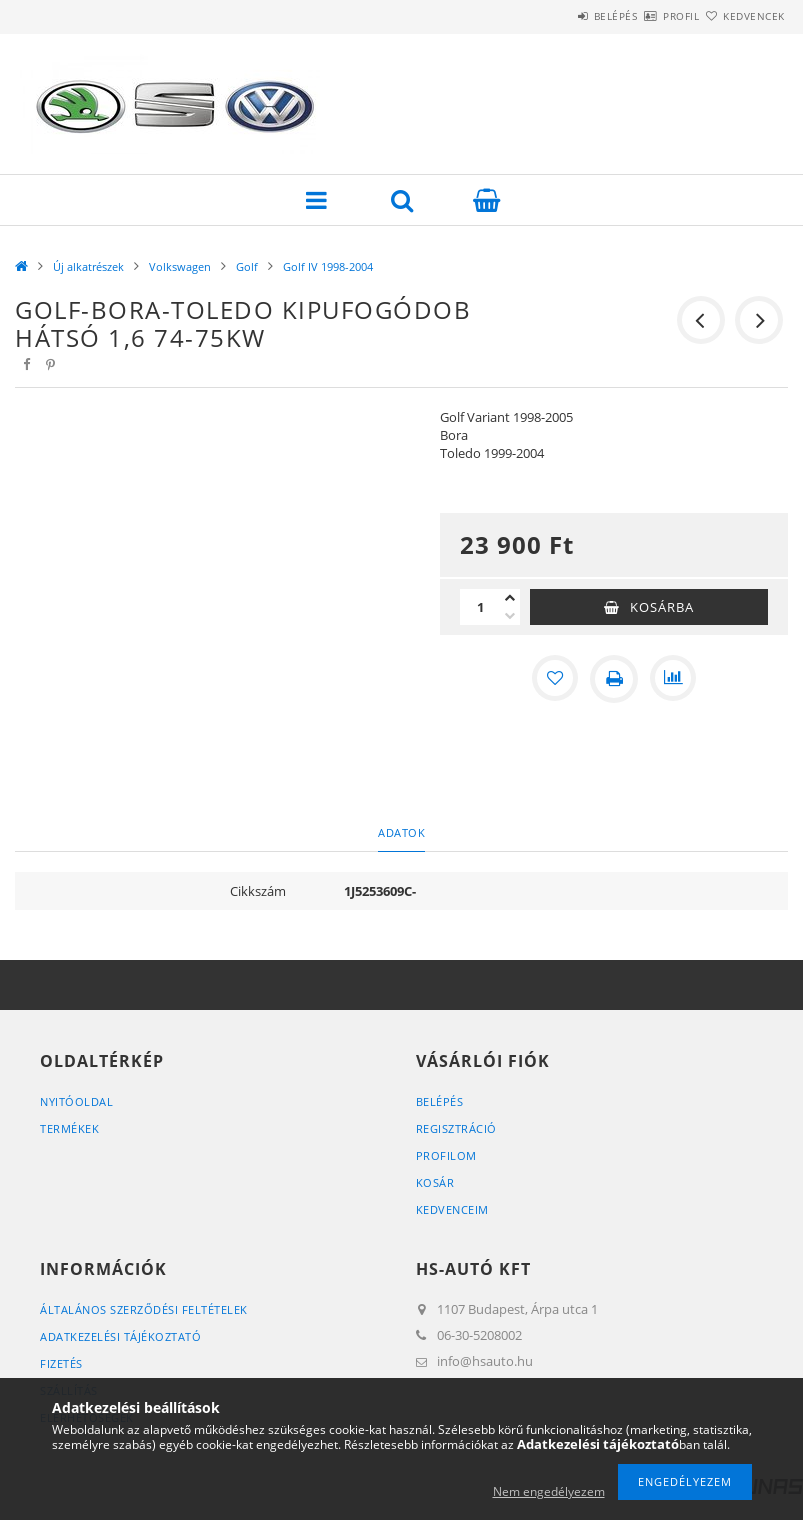  What do you see at coordinates (554, 679) in the screenshot?
I see `[Kedvencekhez]` at bounding box center [554, 679].